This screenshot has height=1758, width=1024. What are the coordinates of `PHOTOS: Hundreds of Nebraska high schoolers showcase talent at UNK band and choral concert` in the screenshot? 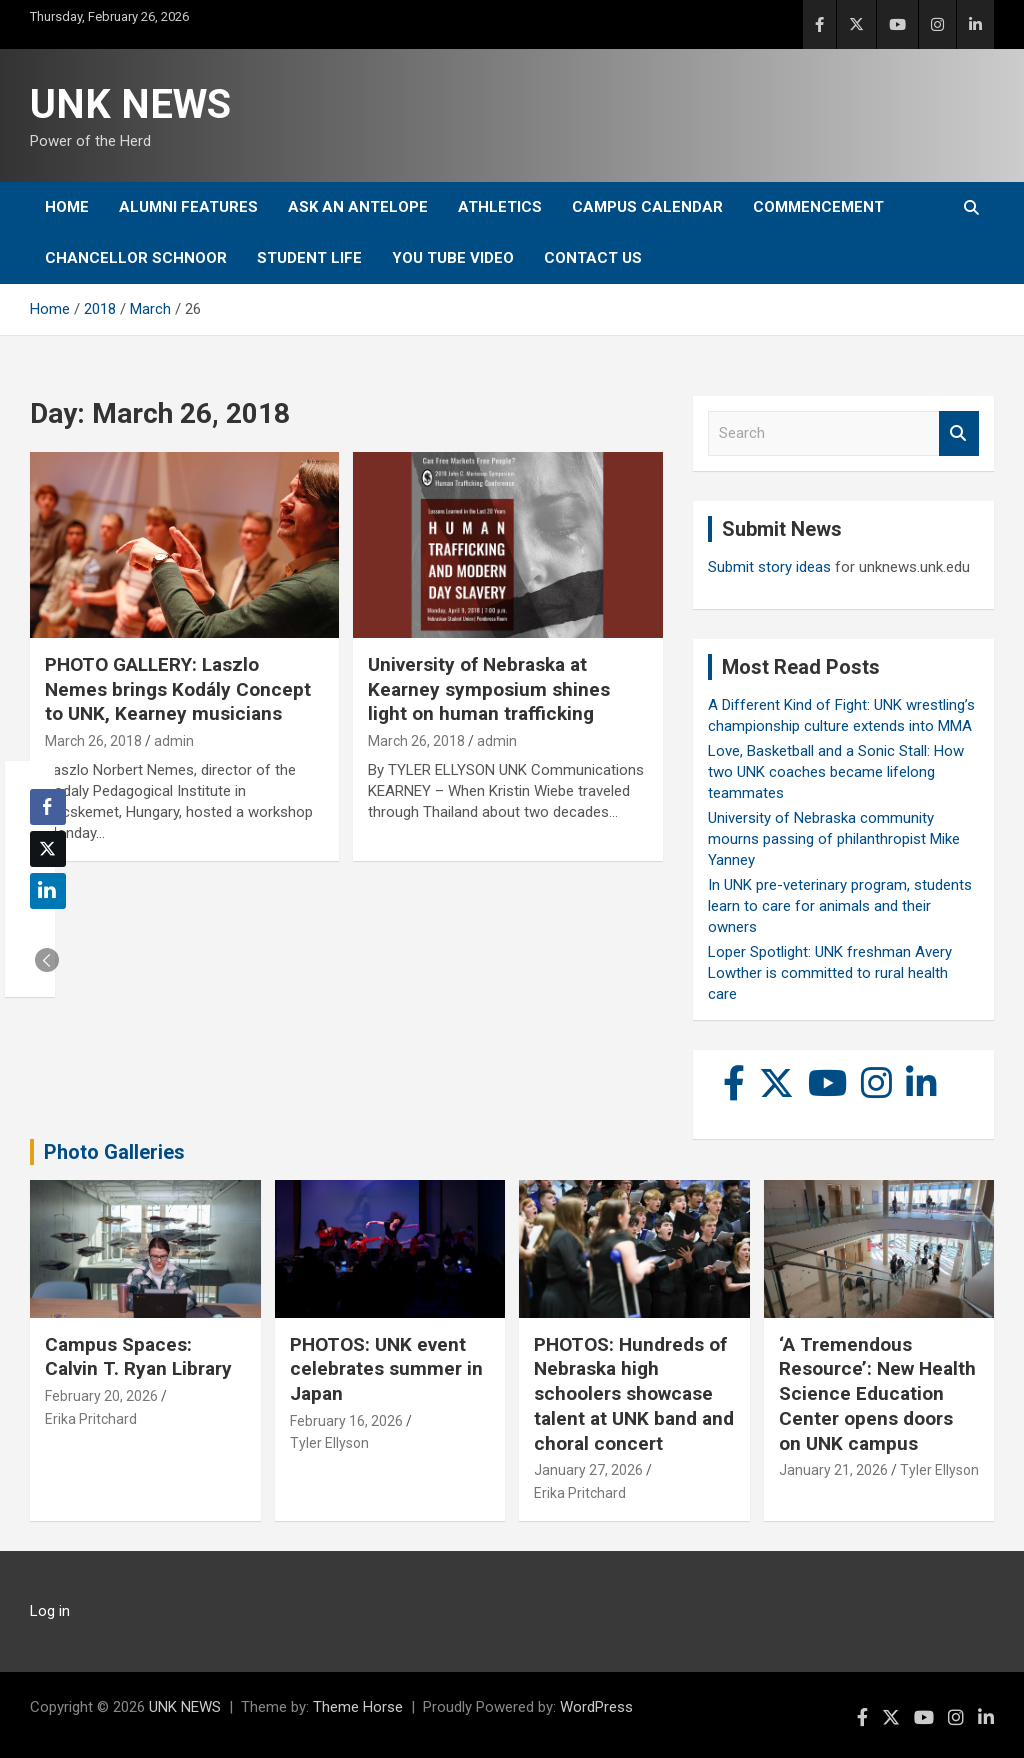 It's located at (634, 1394).